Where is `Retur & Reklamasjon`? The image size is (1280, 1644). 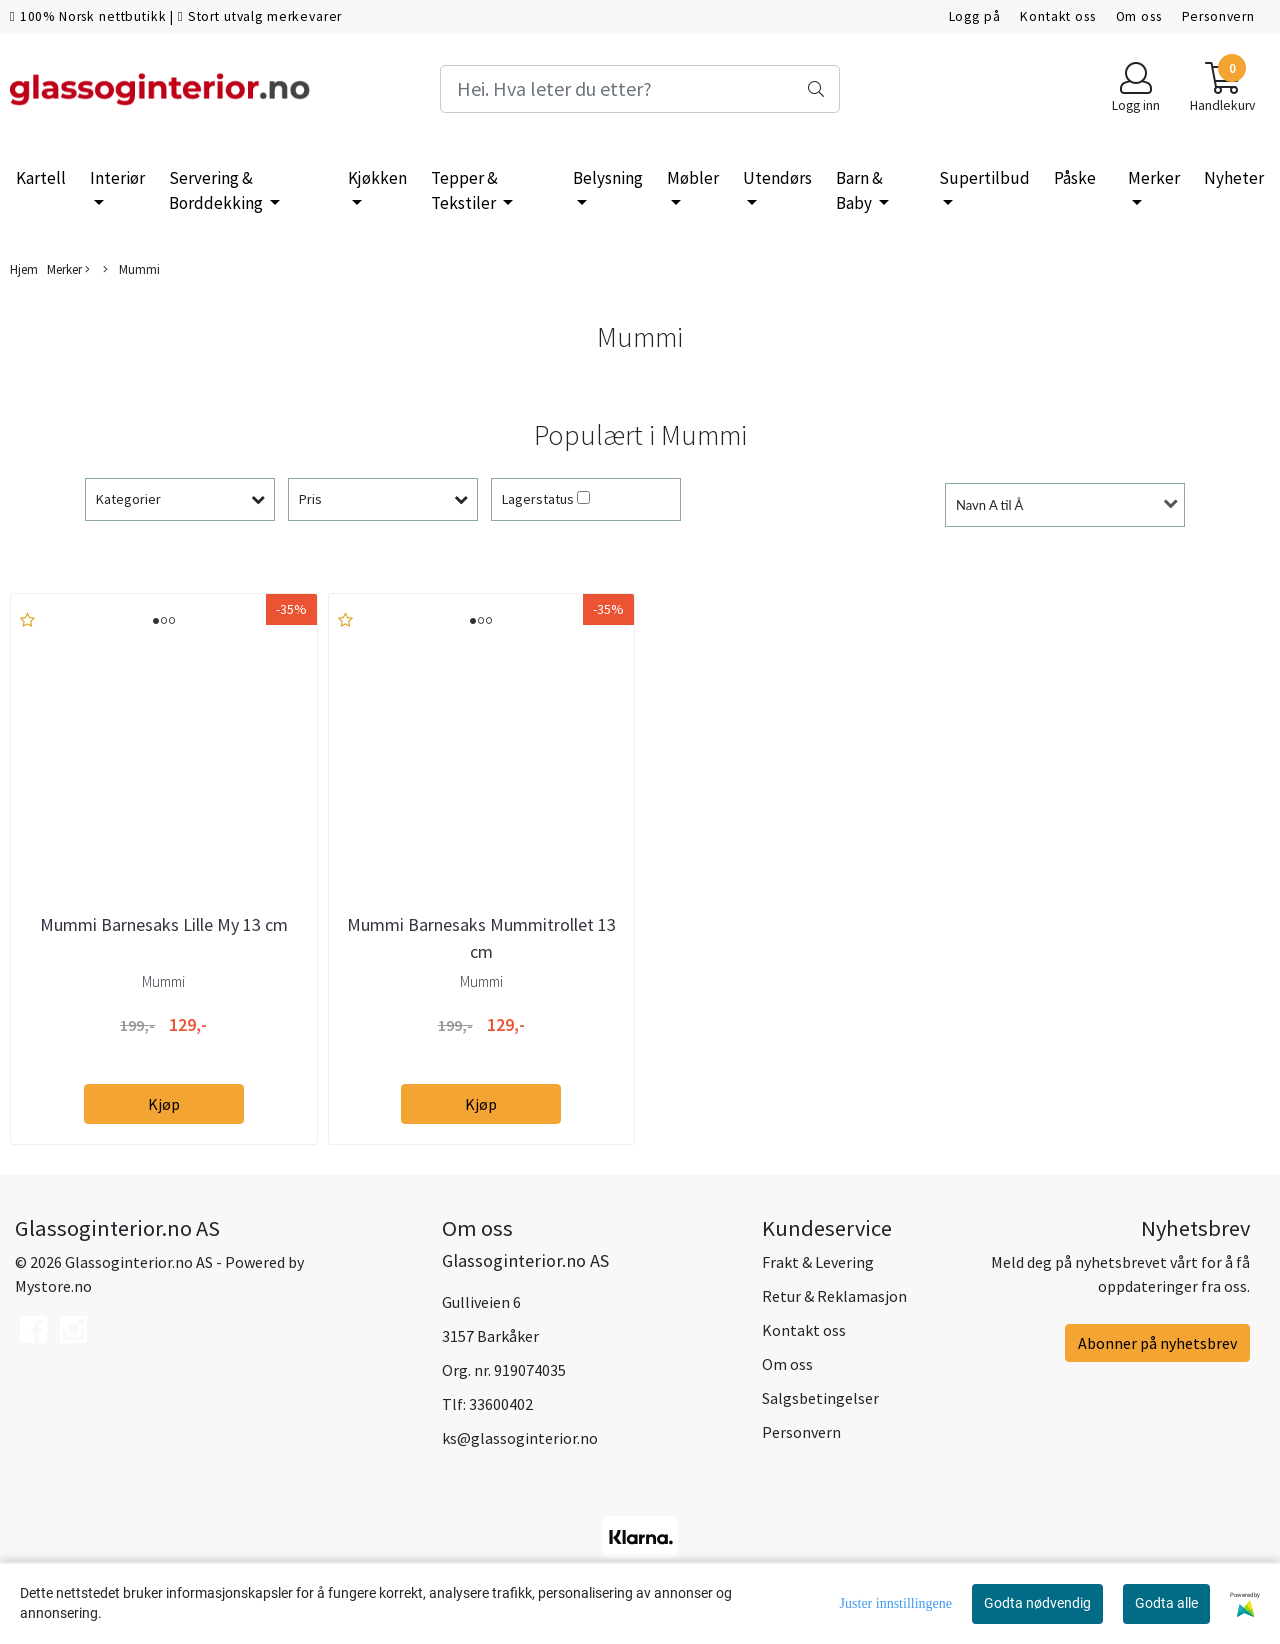
Retur & Reklamasjon is located at coordinates (834, 1296).